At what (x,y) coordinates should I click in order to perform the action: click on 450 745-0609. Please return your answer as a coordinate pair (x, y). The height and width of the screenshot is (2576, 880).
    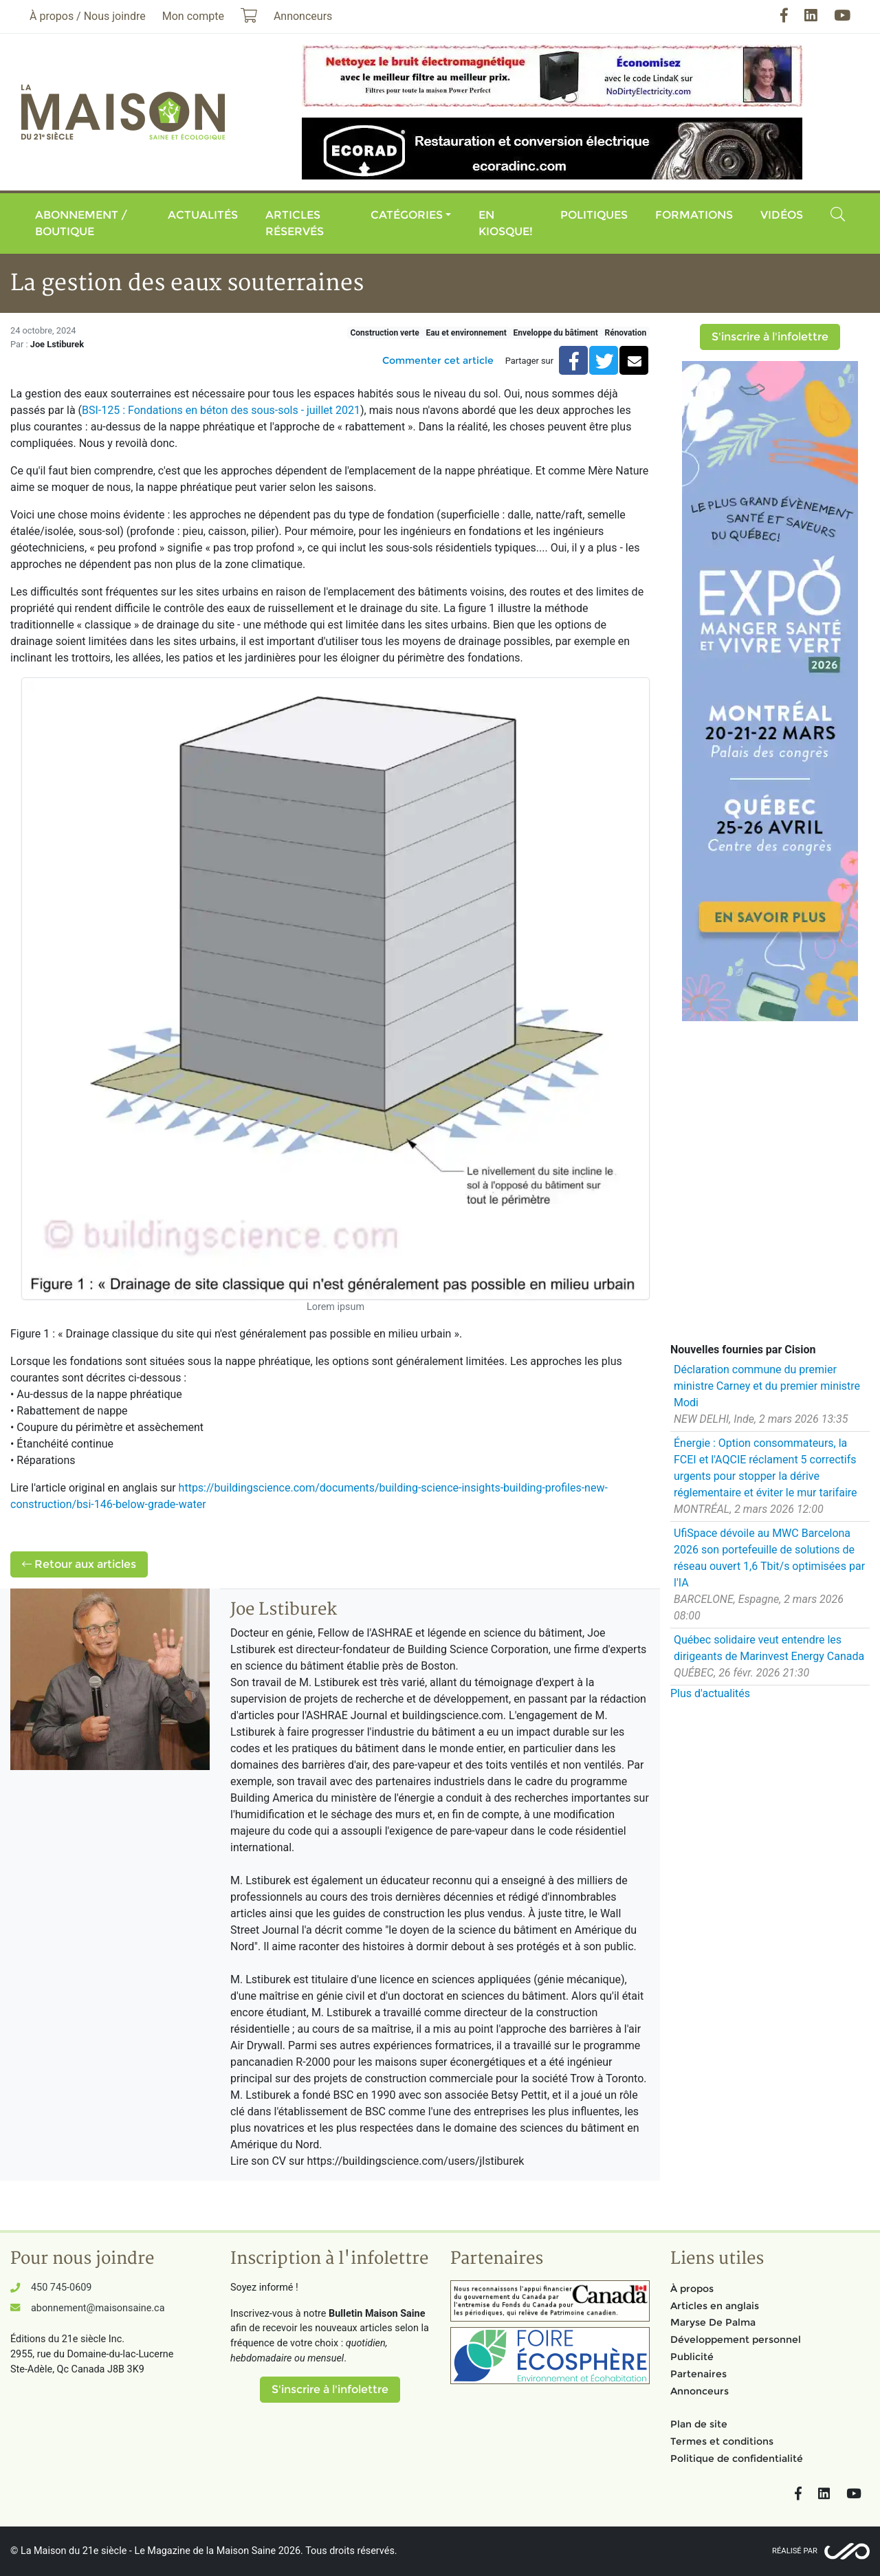
    Looking at the image, I should click on (61, 2287).